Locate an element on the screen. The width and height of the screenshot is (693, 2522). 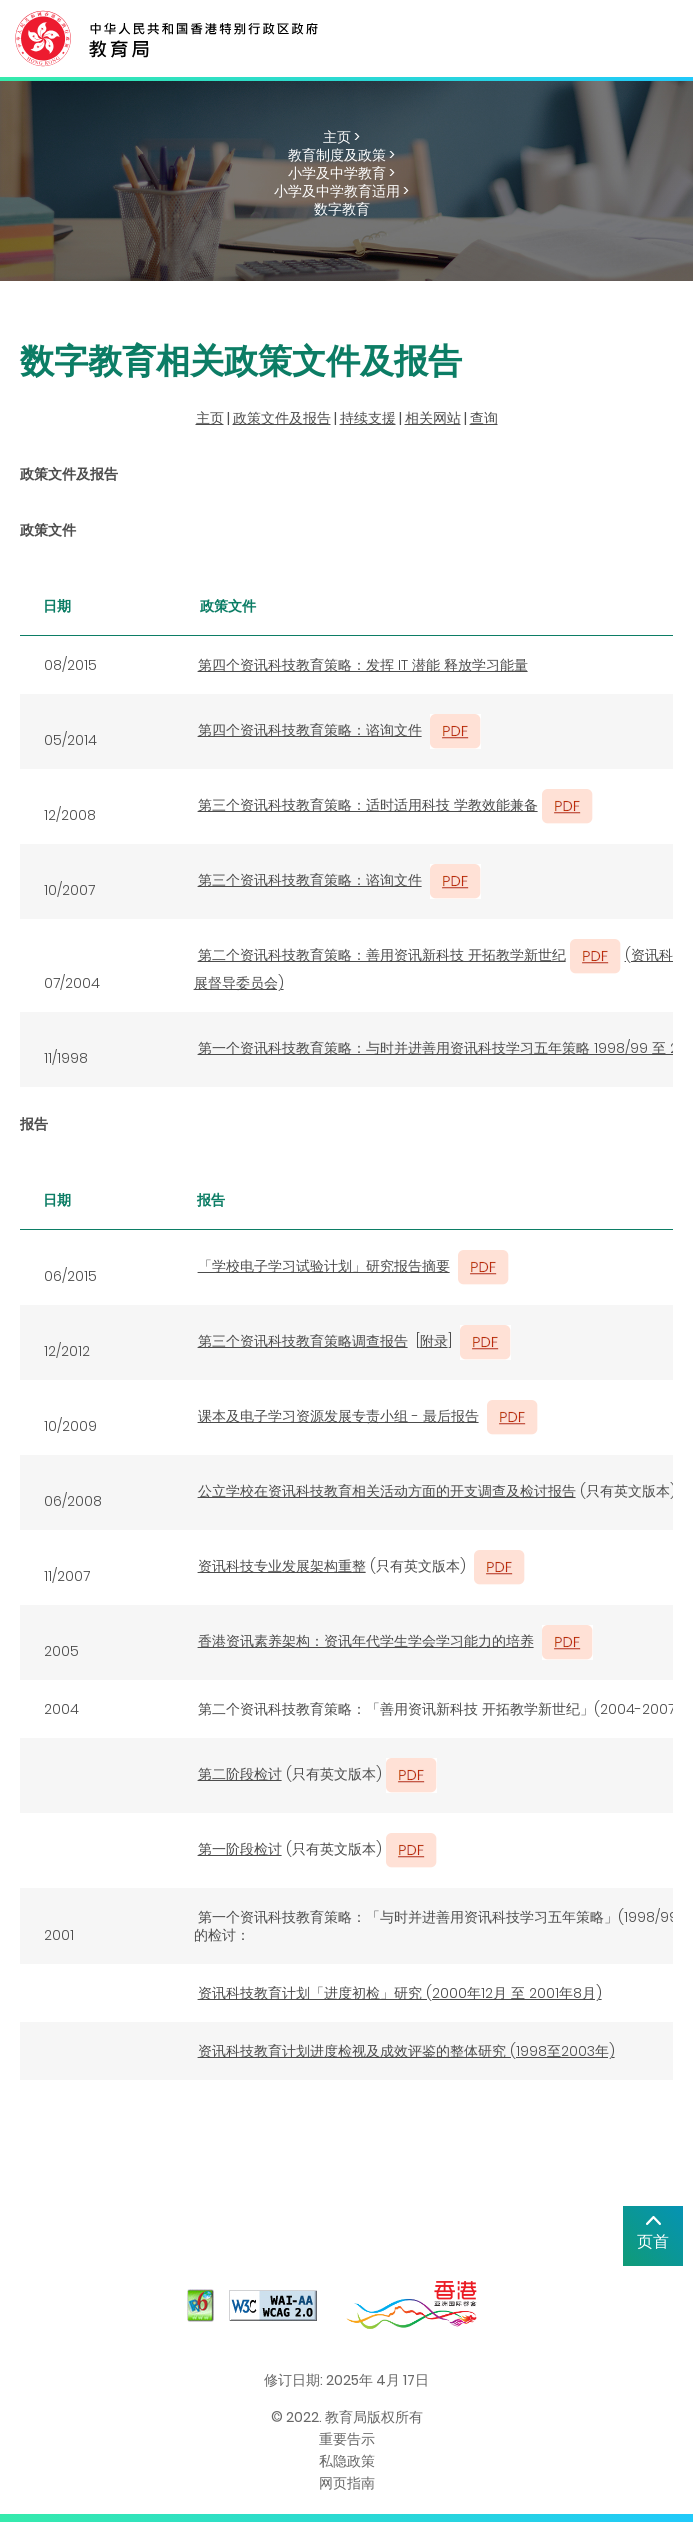
第四个资讯科技教育策略：谘询文件 is located at coordinates (310, 730).